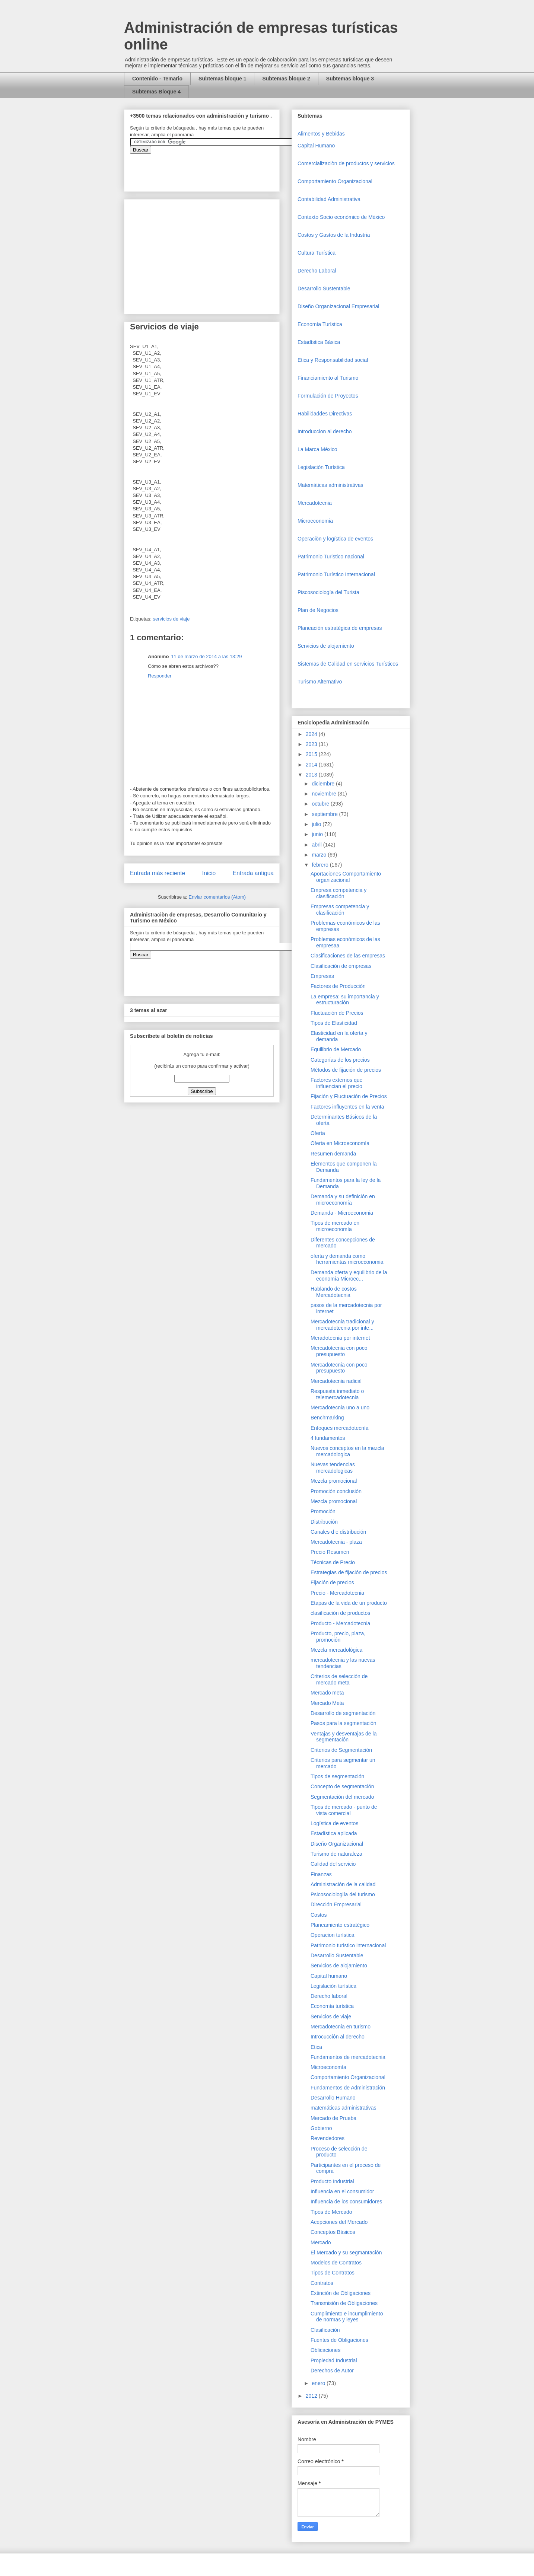 The image size is (534, 2576). Describe the element at coordinates (340, 1407) in the screenshot. I see `Mercadotecnia uno a uno` at that location.